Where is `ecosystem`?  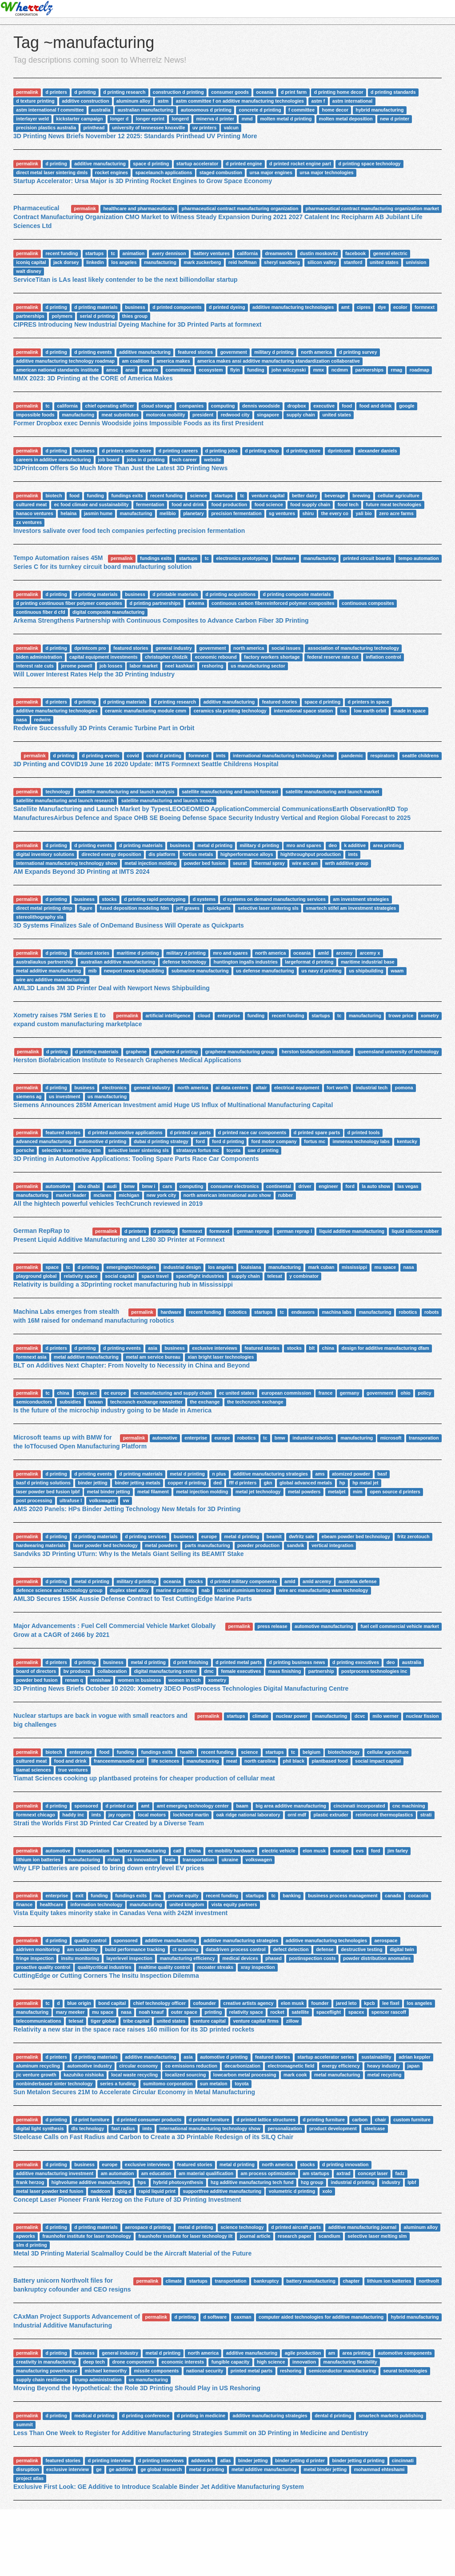
ecosystem is located at coordinates (211, 369).